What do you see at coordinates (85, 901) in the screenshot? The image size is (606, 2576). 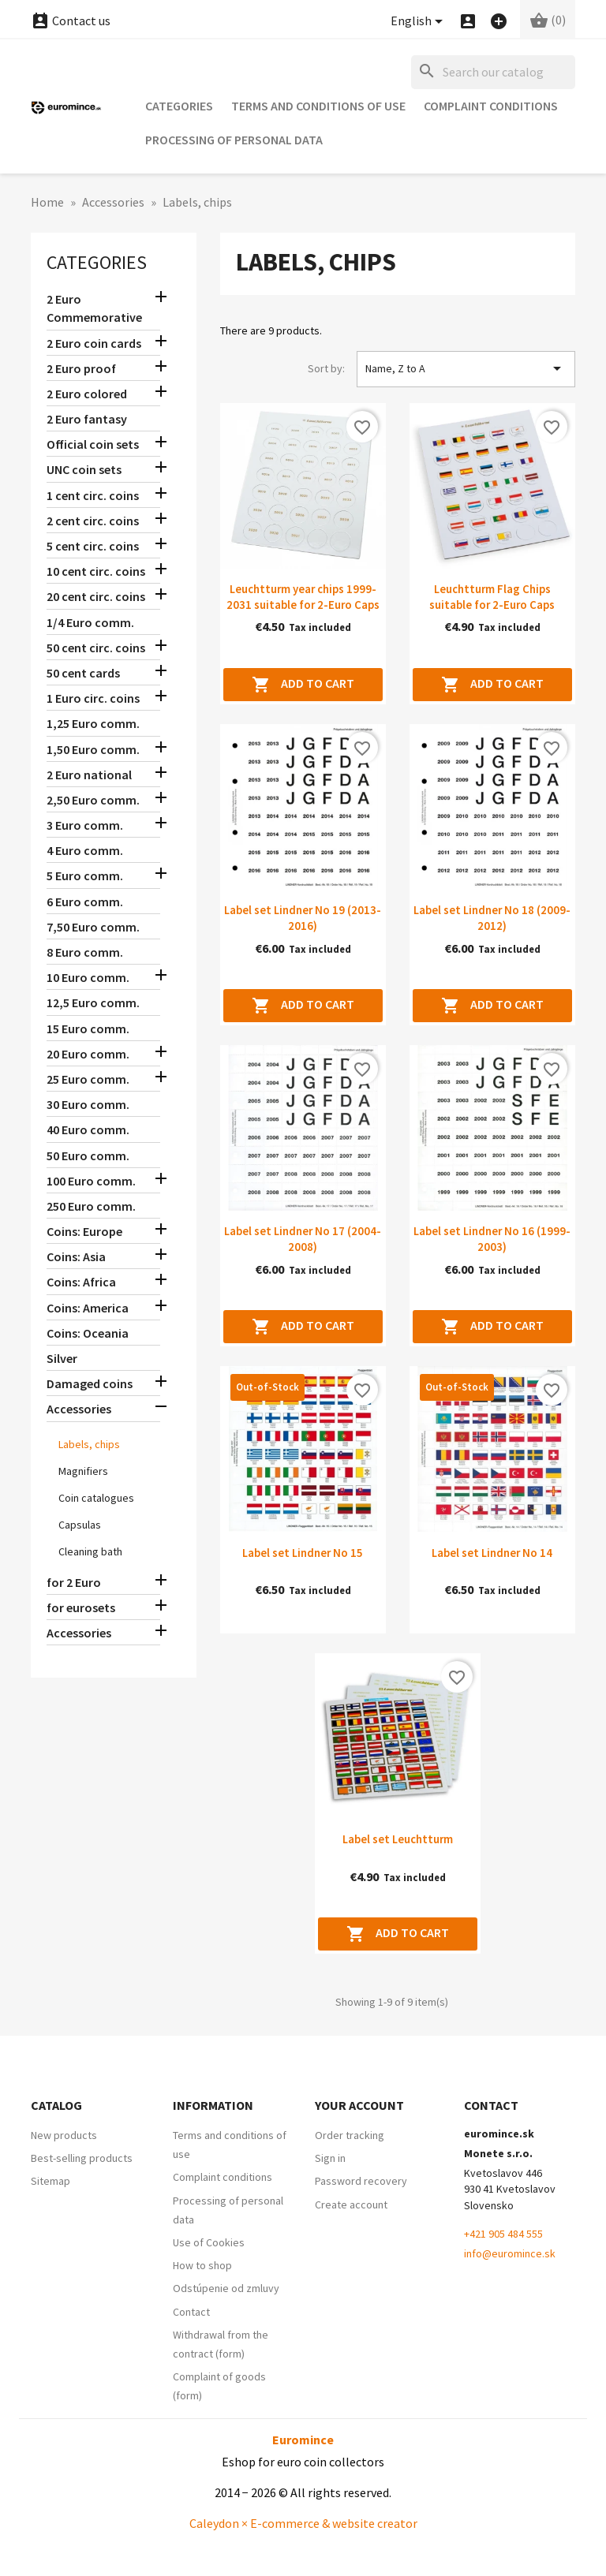 I see `6 Euro comm.` at bounding box center [85, 901].